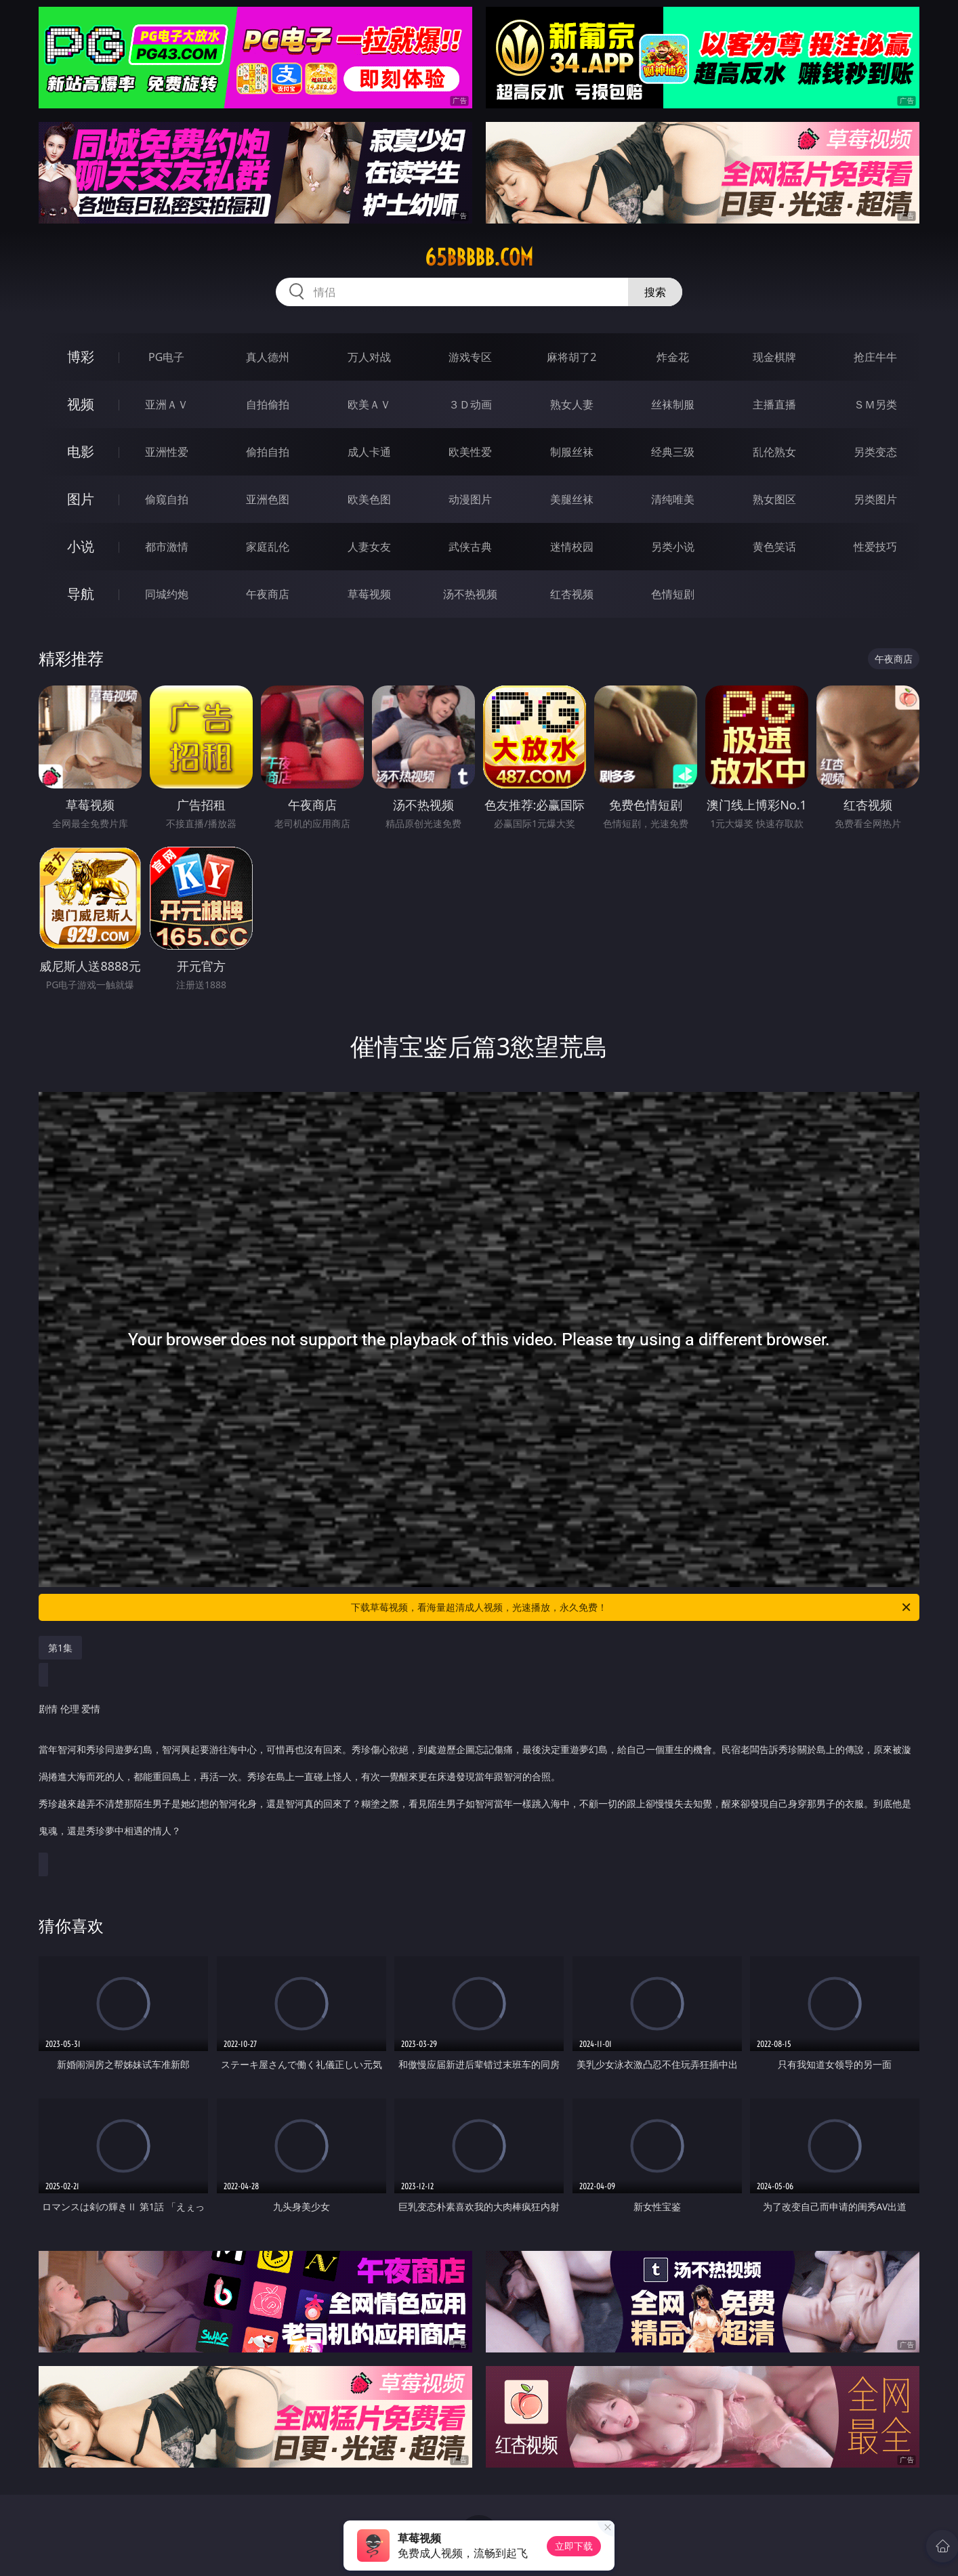 Image resolution: width=958 pixels, height=2576 pixels. What do you see at coordinates (470, 357) in the screenshot?
I see `游戏专区` at bounding box center [470, 357].